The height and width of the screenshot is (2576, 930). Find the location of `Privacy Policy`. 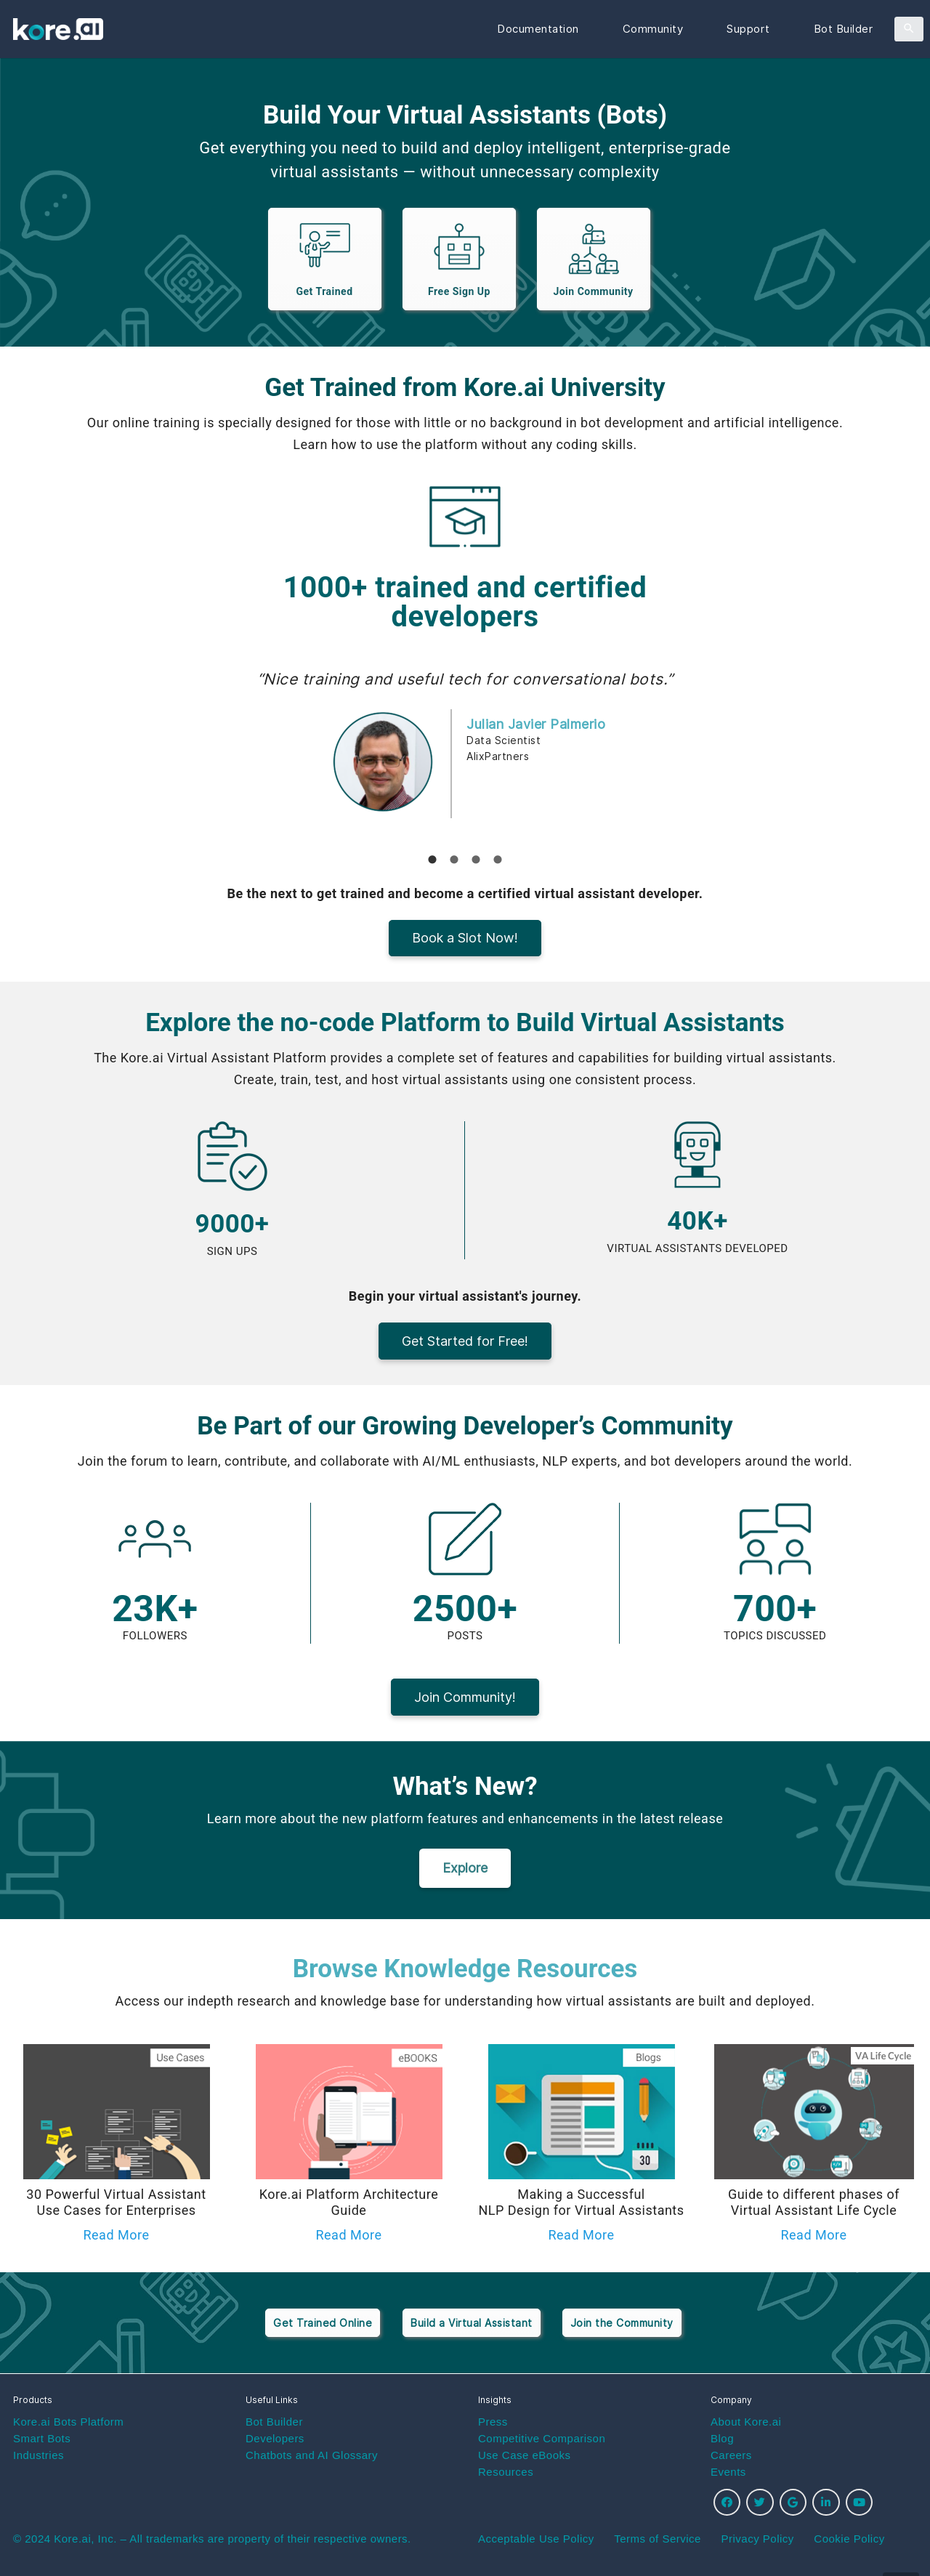

Privacy Policy is located at coordinates (757, 2538).